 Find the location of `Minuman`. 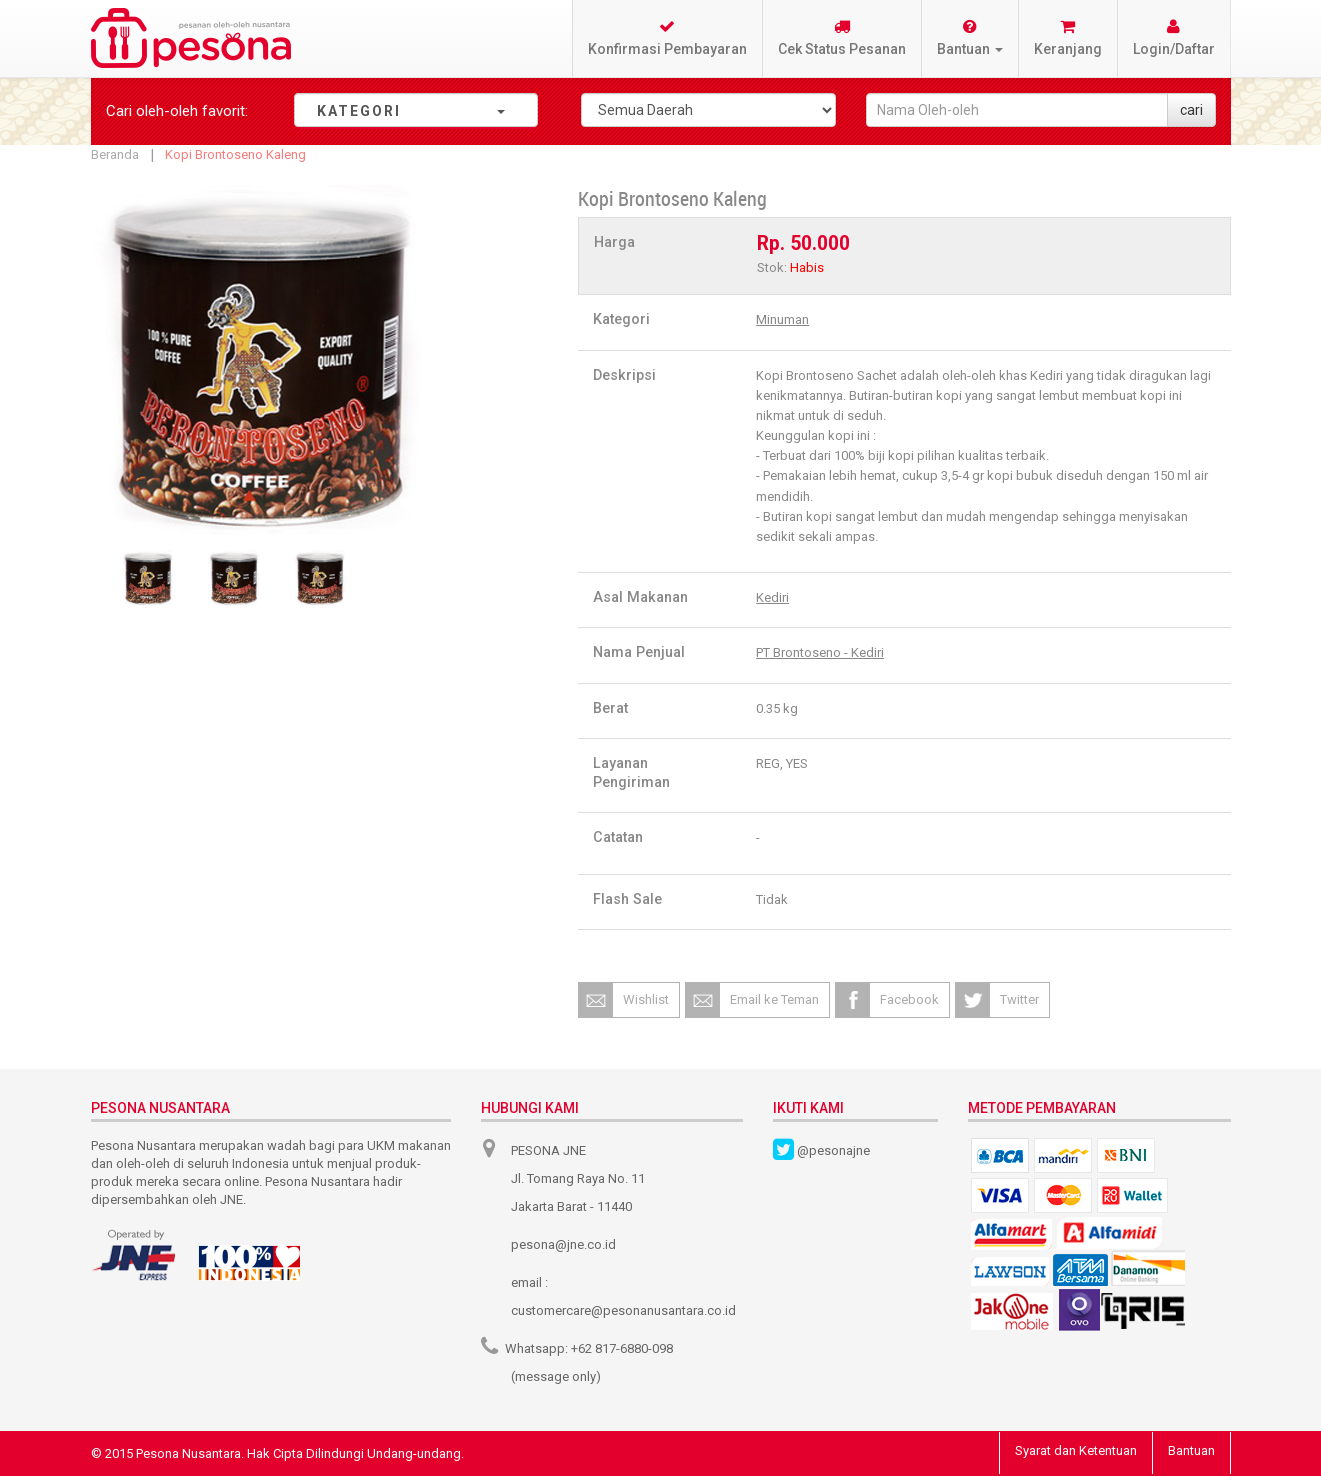

Minuman is located at coordinates (782, 319).